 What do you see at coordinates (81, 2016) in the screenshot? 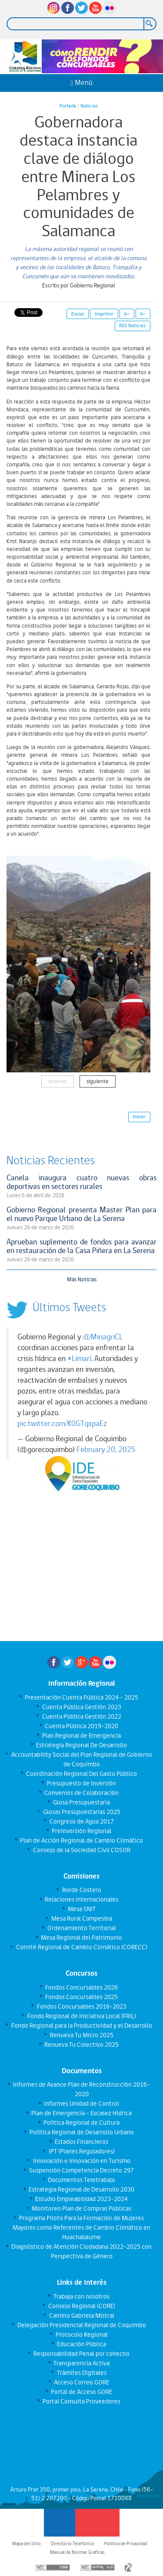
I see `Fondo Regional de Iniciativa Local (FRIL)` at bounding box center [81, 2016].